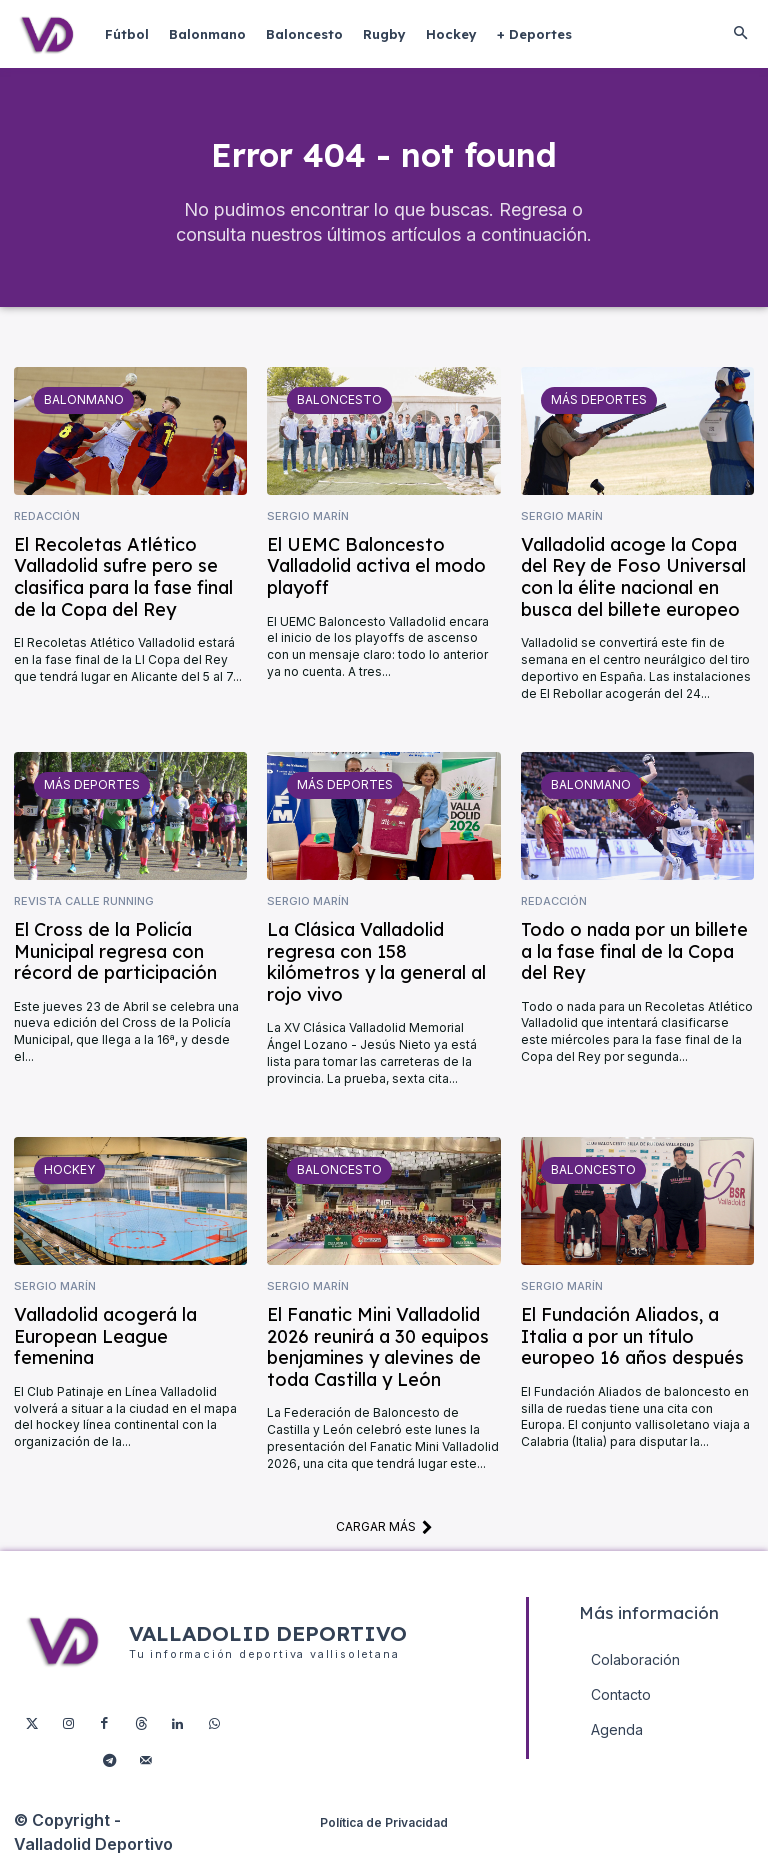 This screenshot has width=768, height=1860. What do you see at coordinates (378, 1351) in the screenshot?
I see `El Fanatic Mini Valladolid 2026 reunirá a 30 equipos benjamines y alevines de toda Castilla y León` at bounding box center [378, 1351].